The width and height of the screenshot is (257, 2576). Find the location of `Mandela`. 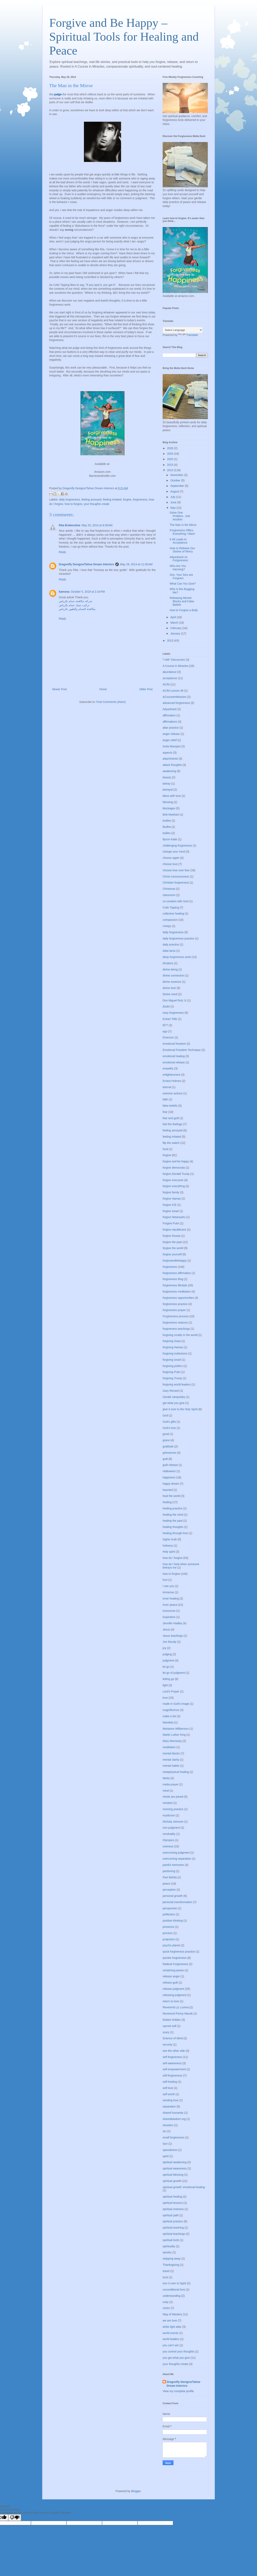

Mandela is located at coordinates (168, 1722).